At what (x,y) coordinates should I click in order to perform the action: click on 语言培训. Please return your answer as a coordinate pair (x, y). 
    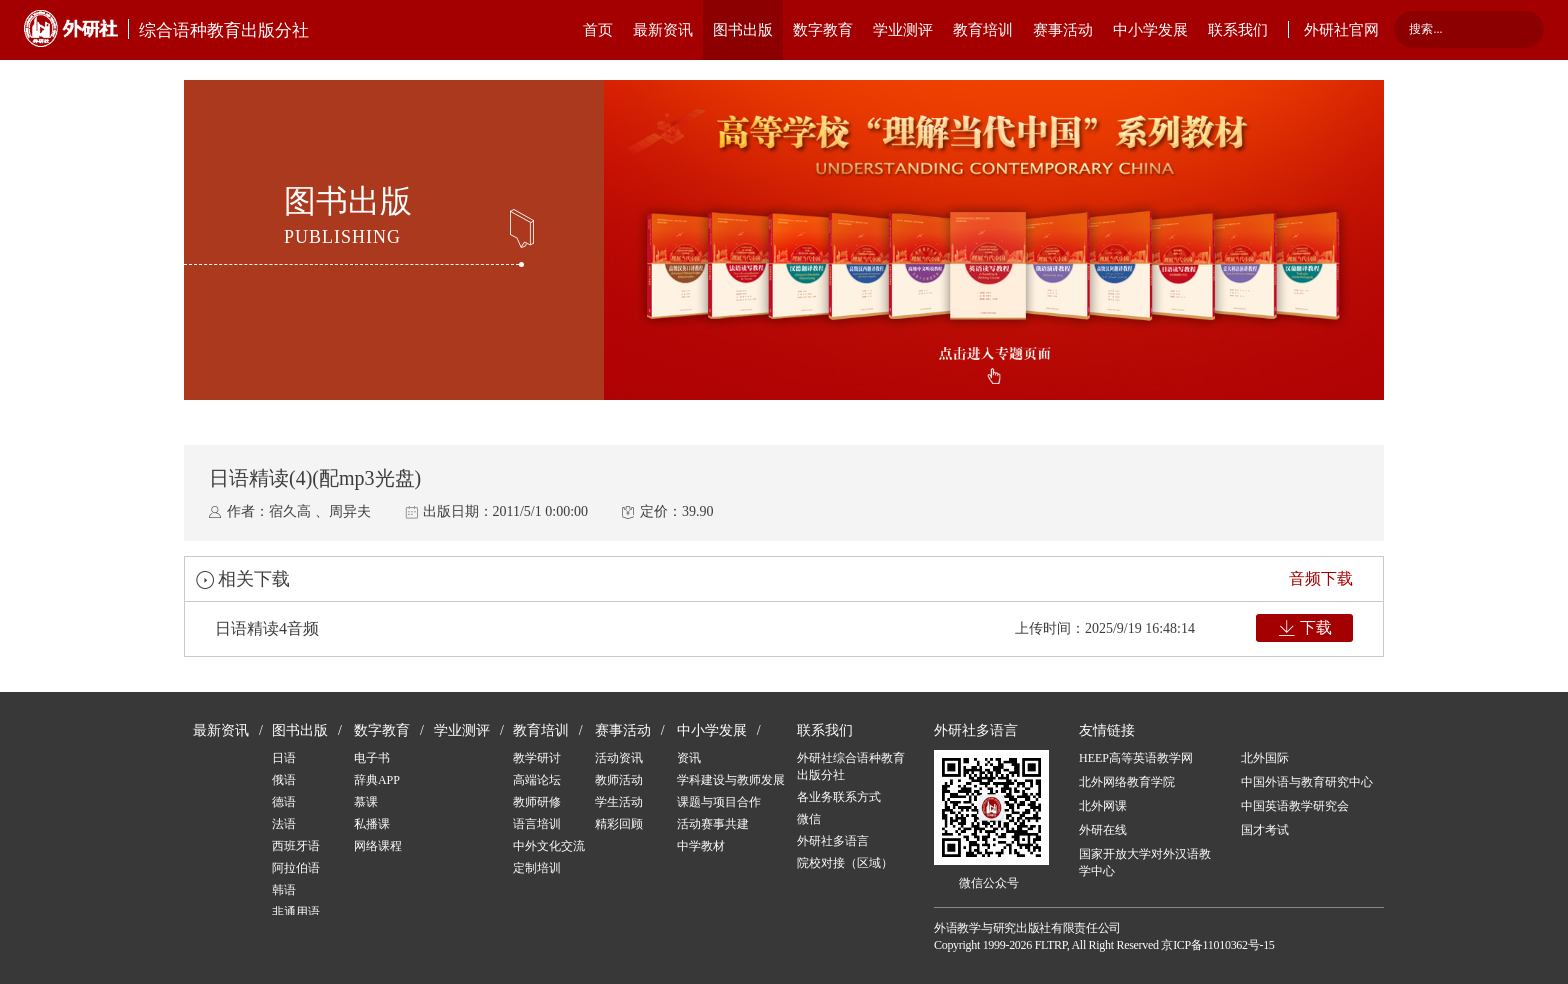
    Looking at the image, I should click on (537, 824).